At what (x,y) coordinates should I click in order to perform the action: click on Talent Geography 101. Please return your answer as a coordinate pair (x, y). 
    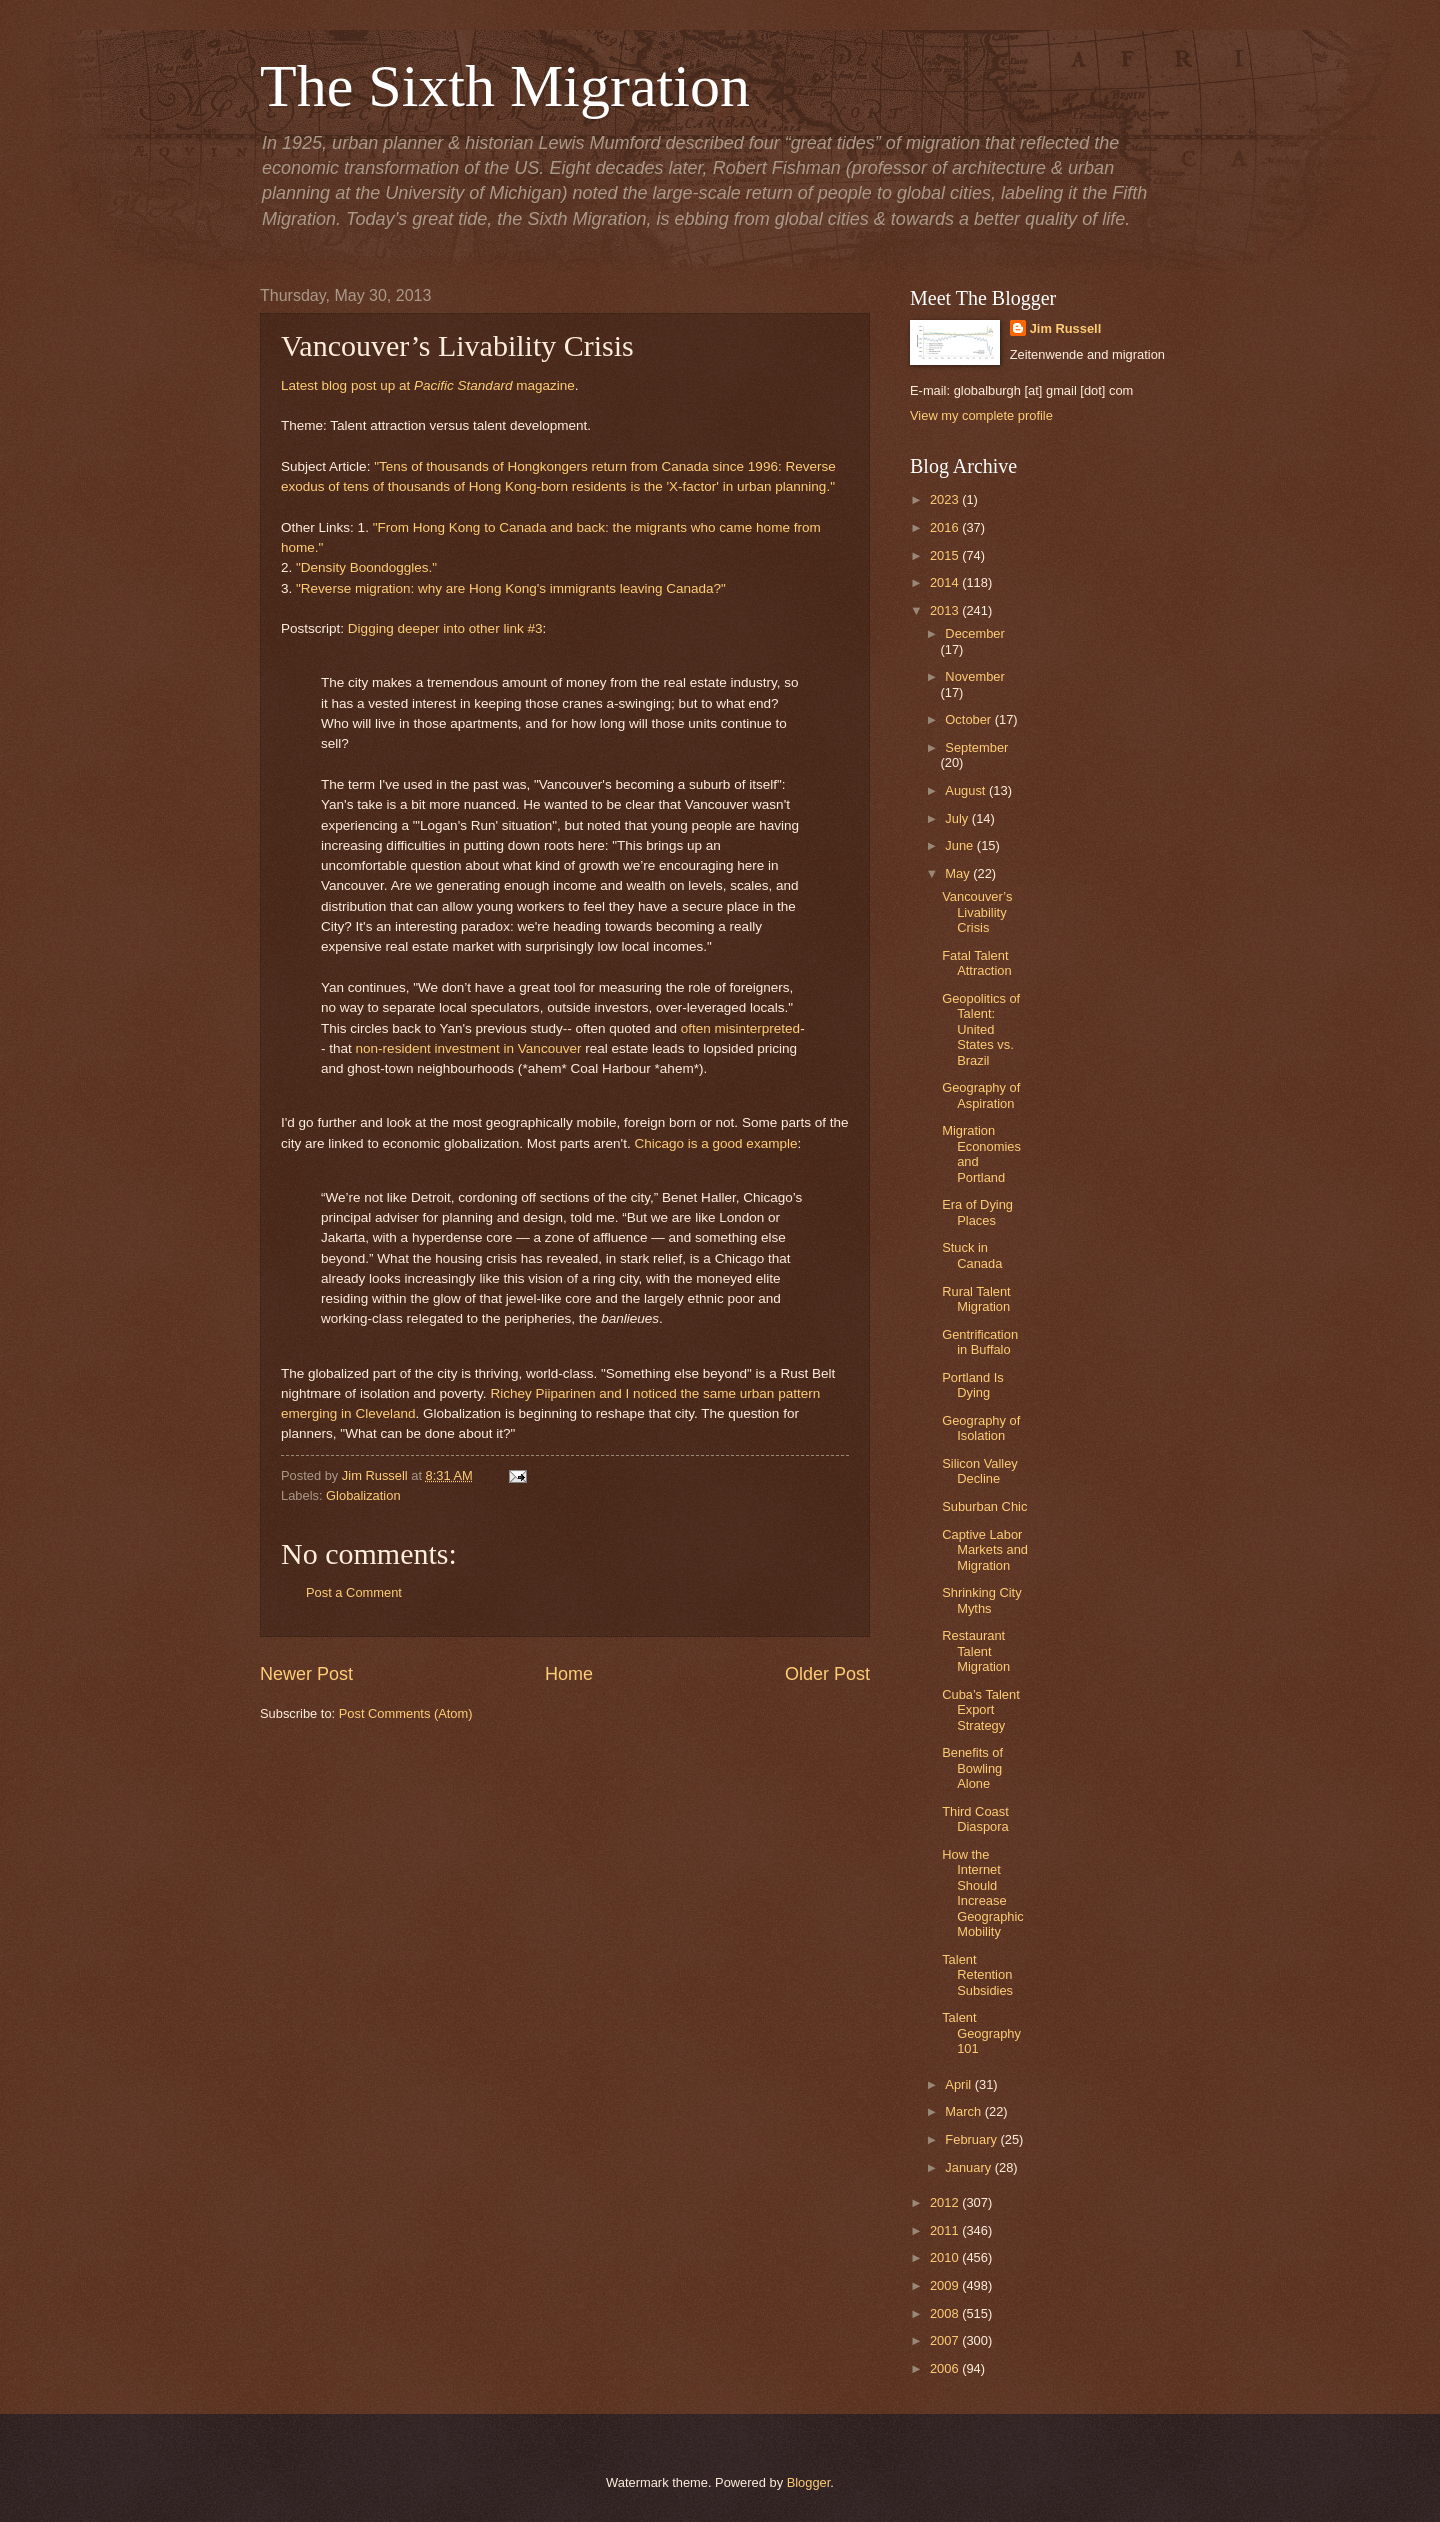
    Looking at the image, I should click on (981, 2033).